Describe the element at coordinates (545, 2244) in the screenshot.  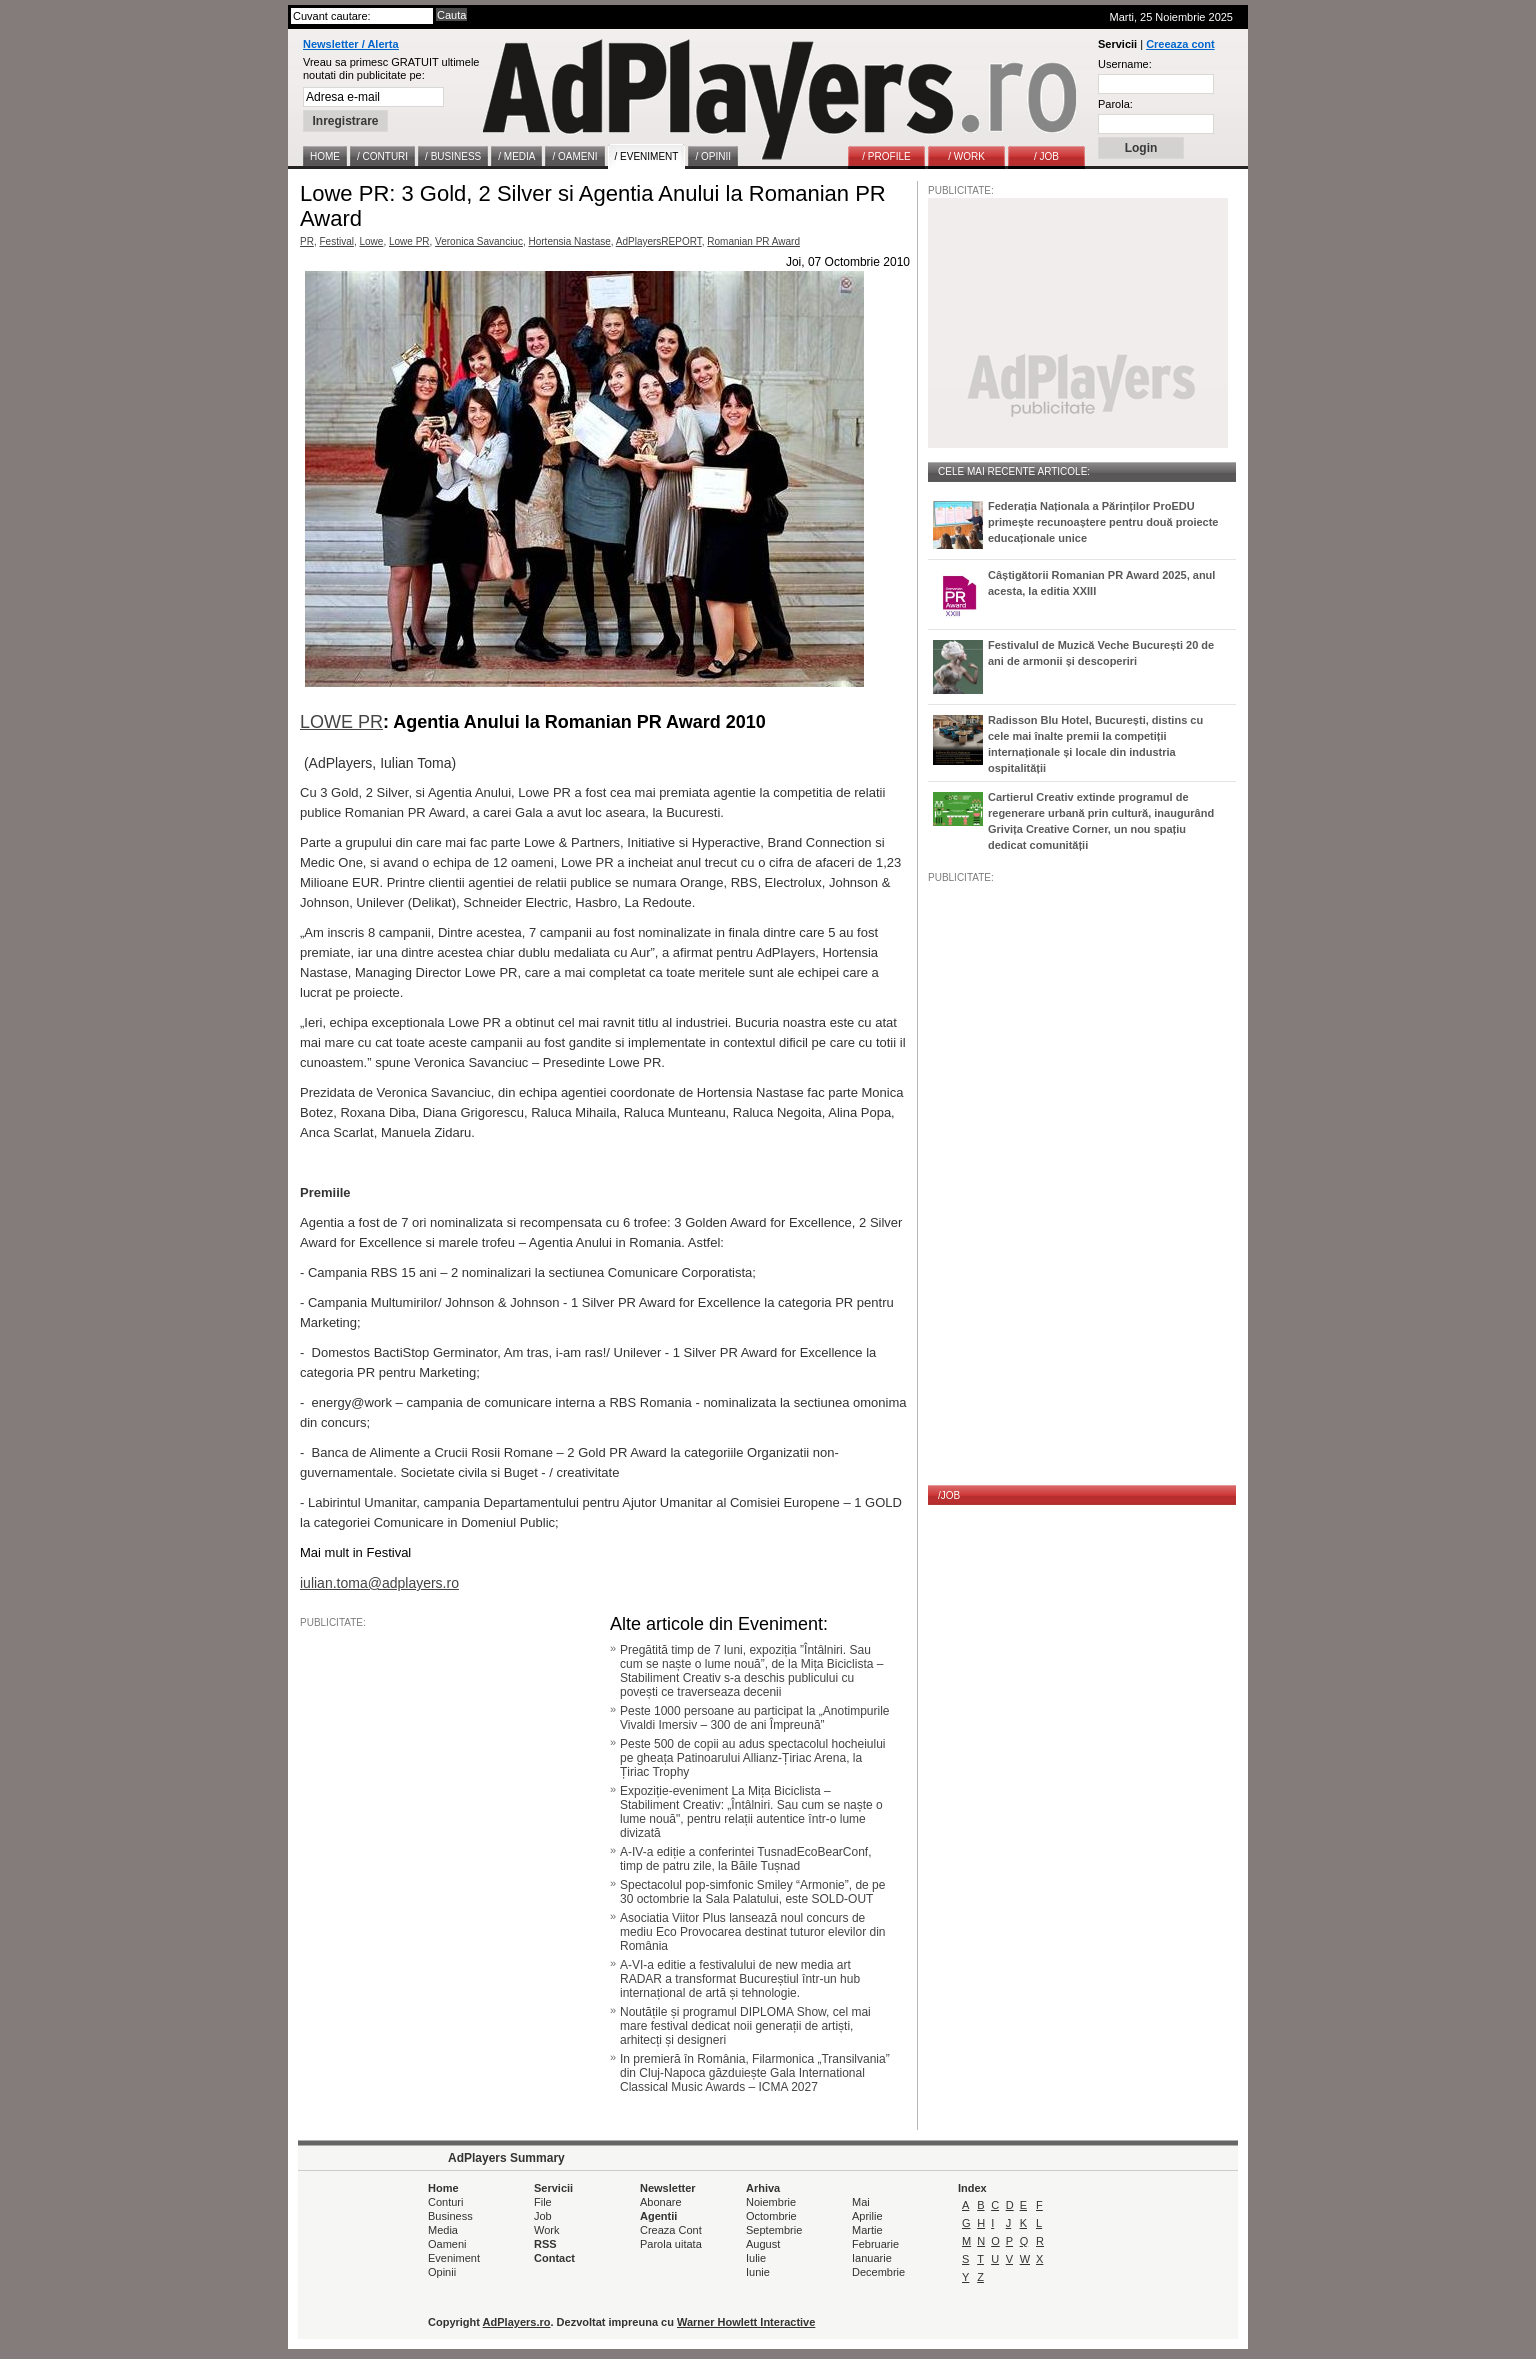
I see `RSS` at that location.